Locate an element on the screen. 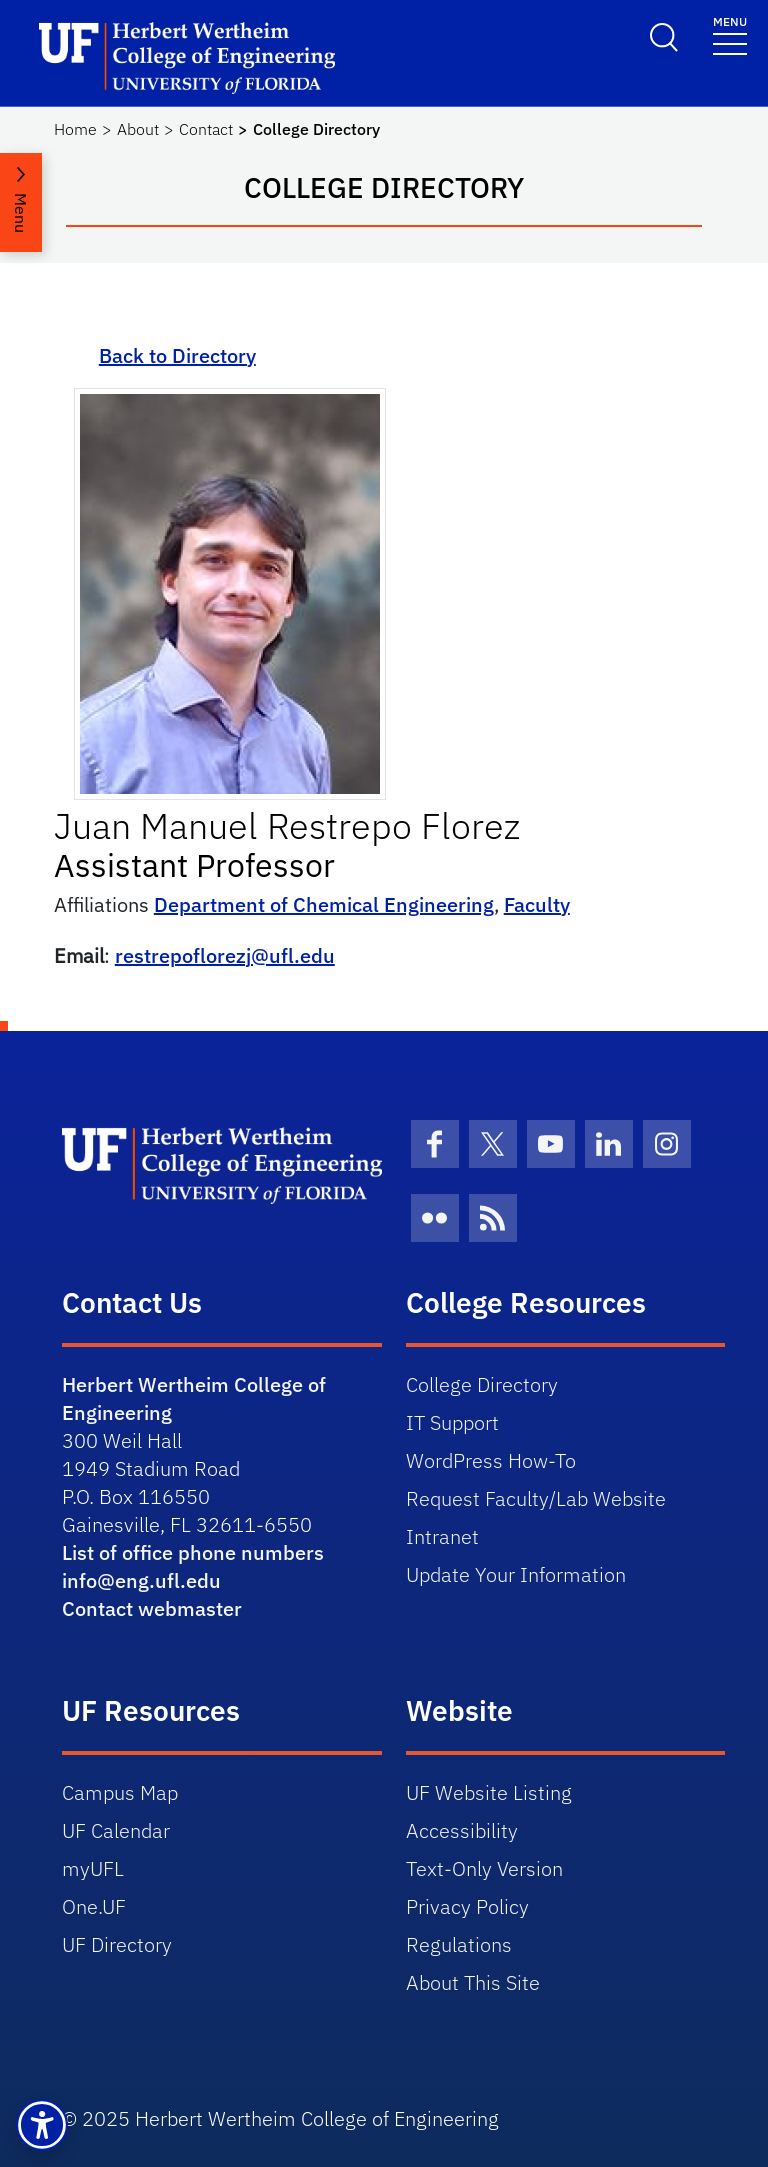  [Toggle navigation] is located at coordinates (730, 34).